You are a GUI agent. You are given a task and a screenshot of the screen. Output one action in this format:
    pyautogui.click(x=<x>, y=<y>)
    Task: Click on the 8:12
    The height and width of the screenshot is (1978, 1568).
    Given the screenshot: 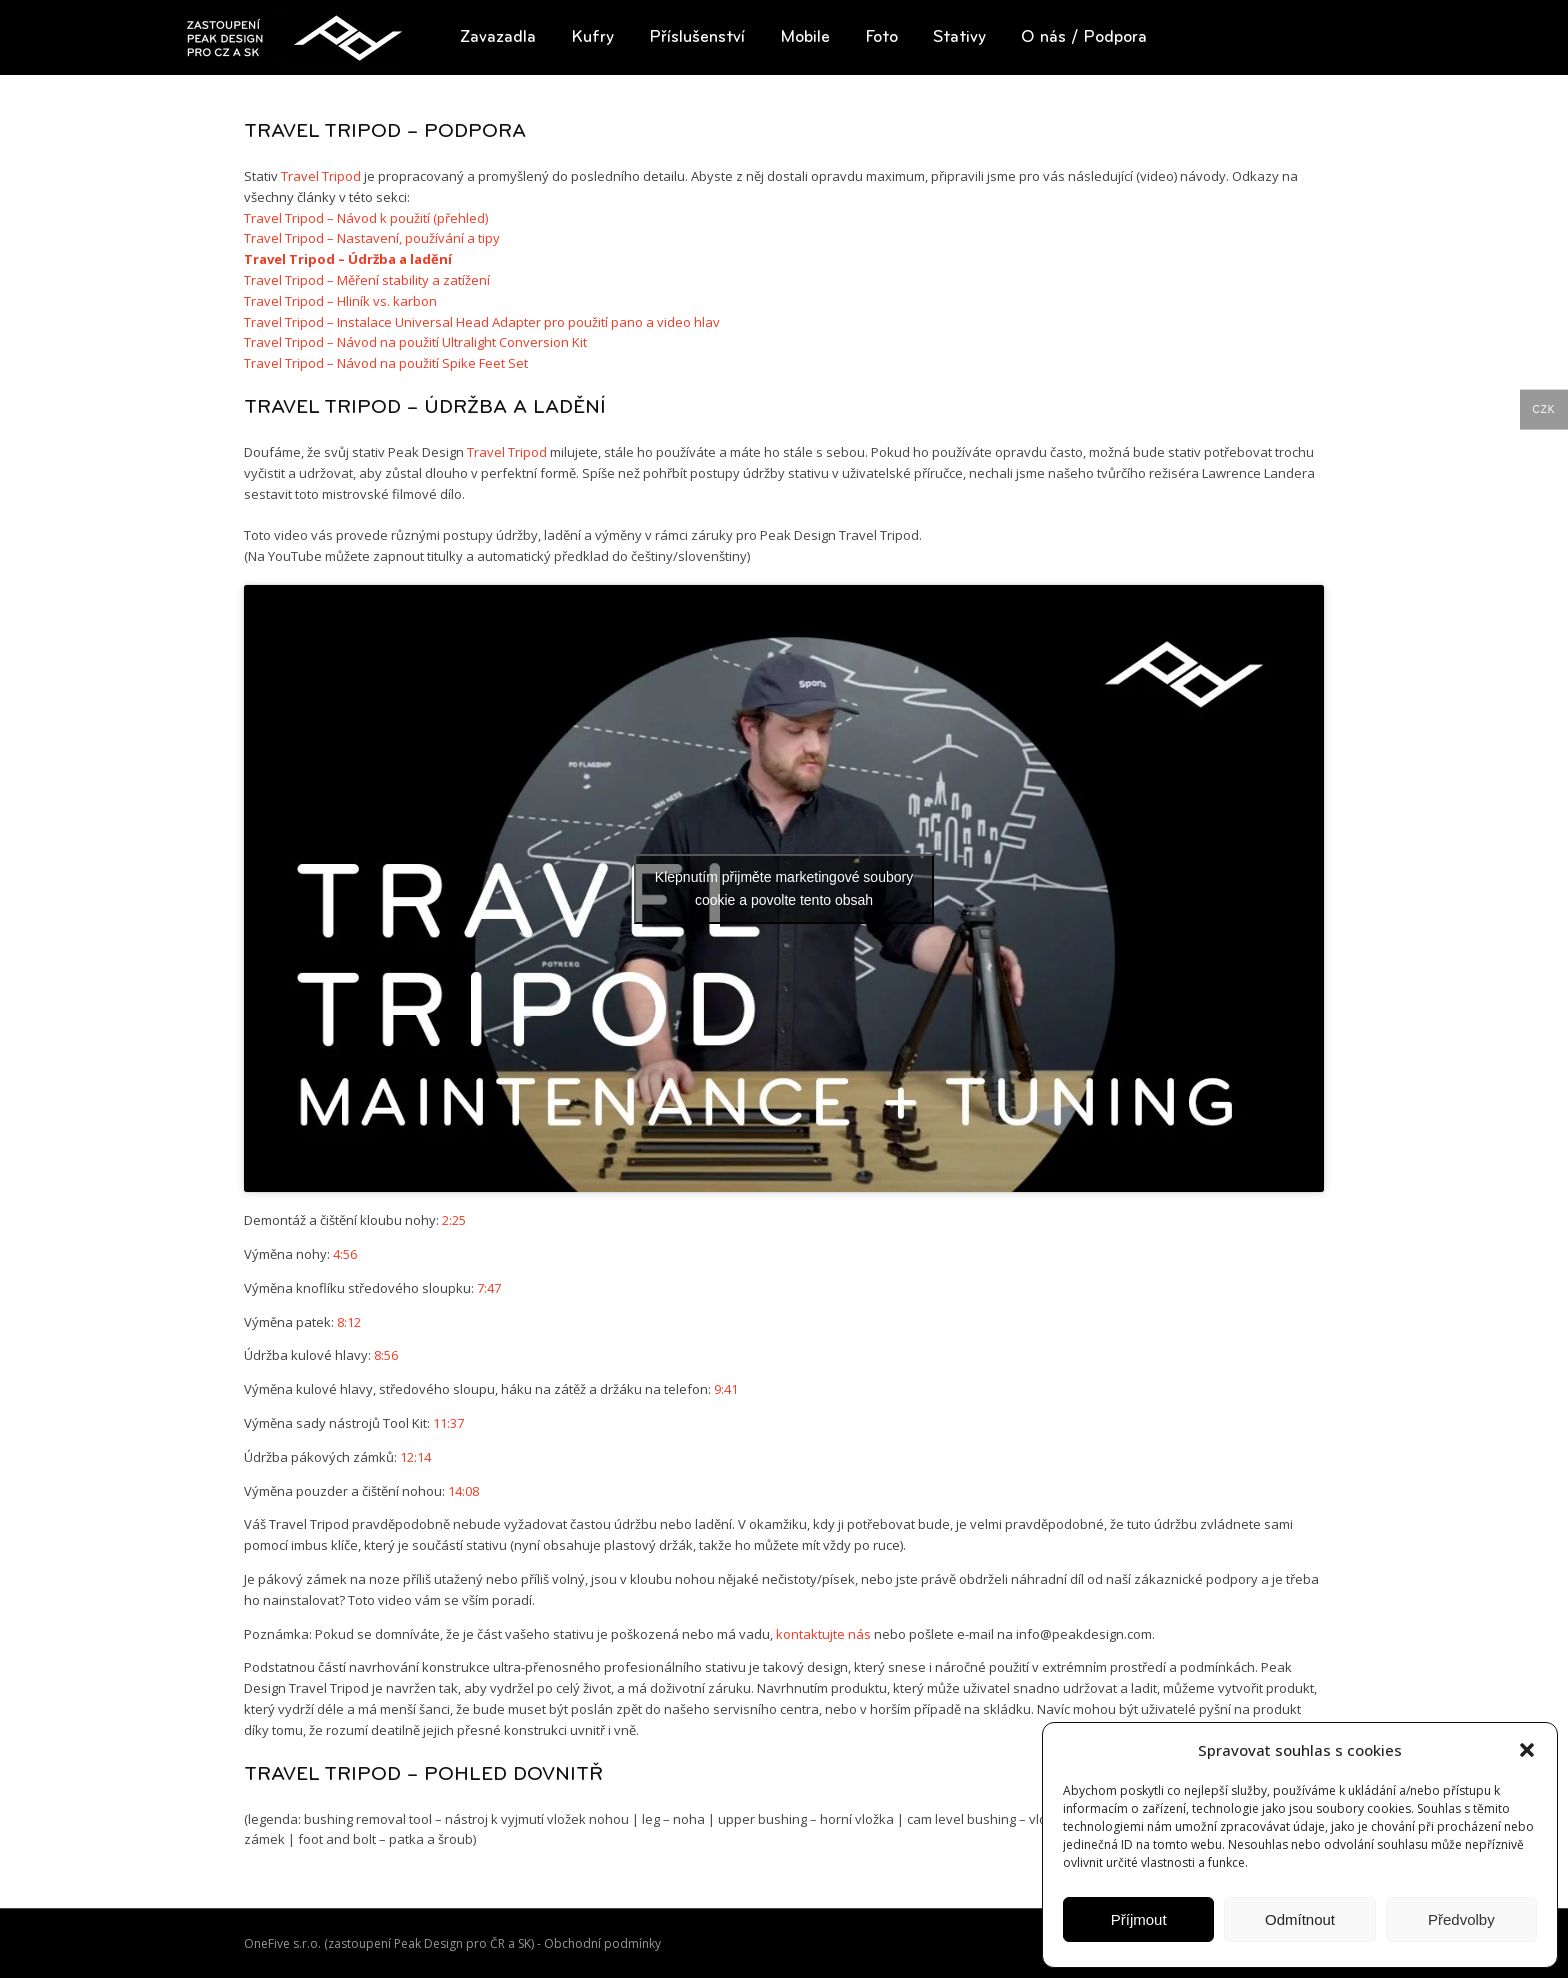 What is the action you would take?
    pyautogui.click(x=349, y=1322)
    